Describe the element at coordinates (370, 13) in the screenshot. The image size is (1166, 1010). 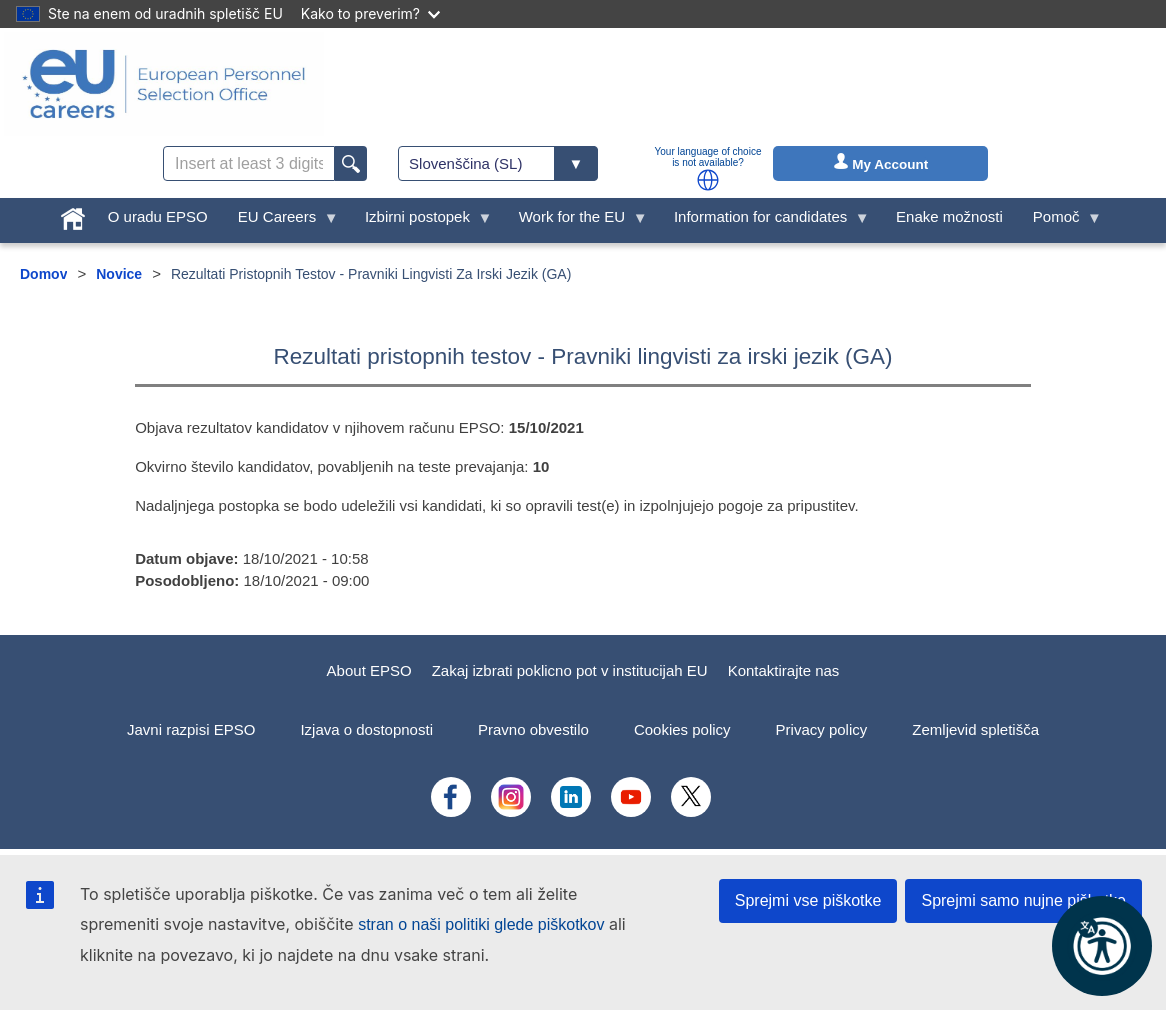
I see `Kako to preverim?` at that location.